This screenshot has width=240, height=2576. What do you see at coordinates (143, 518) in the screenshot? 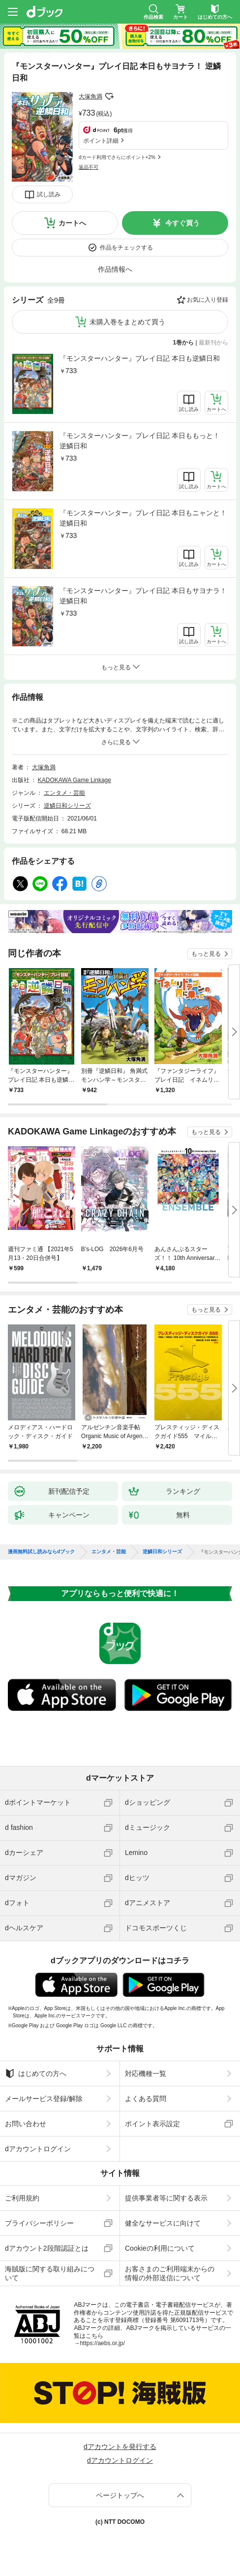
I see `『モンスターハンター』プレイ日記 本日もニャンと！逆鱗日和` at bounding box center [143, 518].